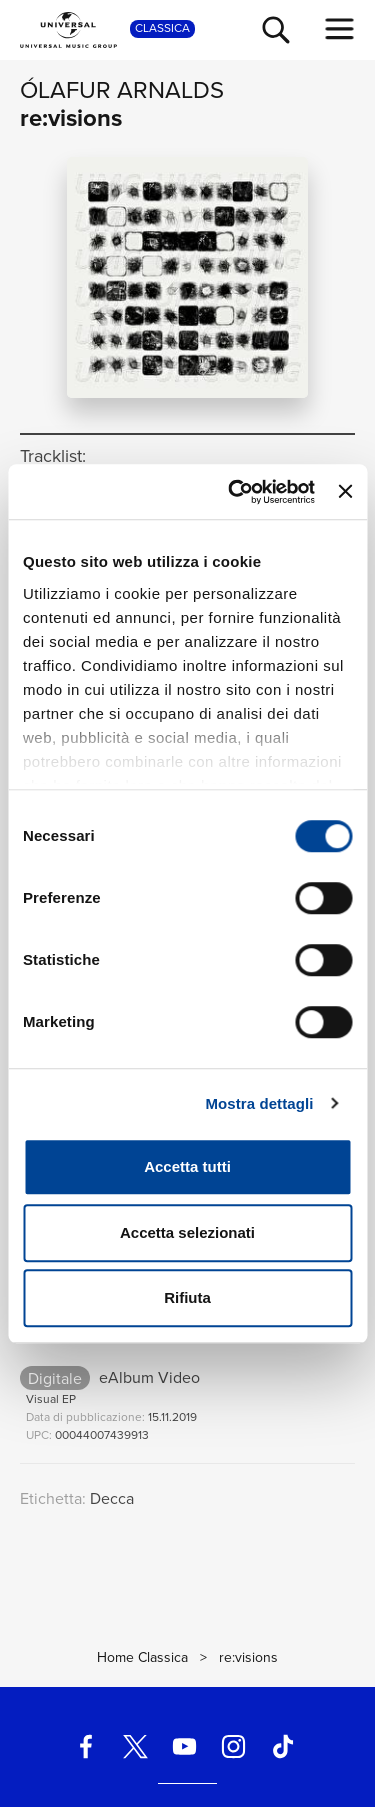  Describe the element at coordinates (259, 1103) in the screenshot. I see `Mostra dettagli` at that location.